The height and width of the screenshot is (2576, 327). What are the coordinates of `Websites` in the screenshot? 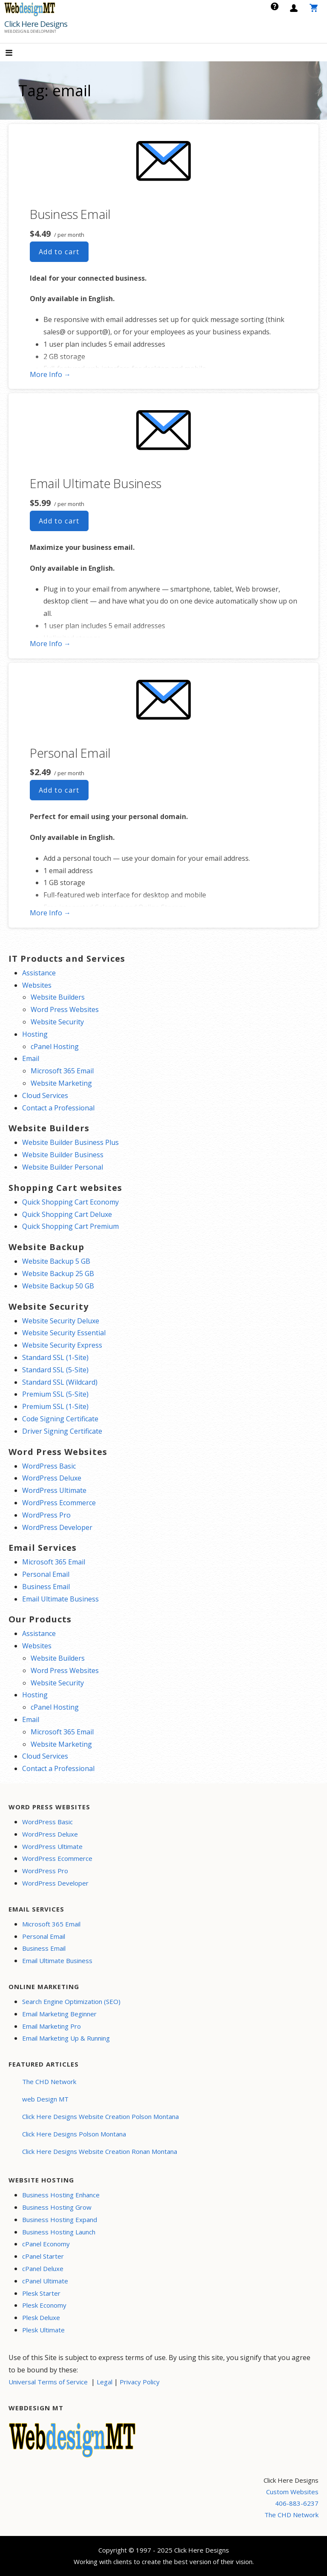 It's located at (37, 985).